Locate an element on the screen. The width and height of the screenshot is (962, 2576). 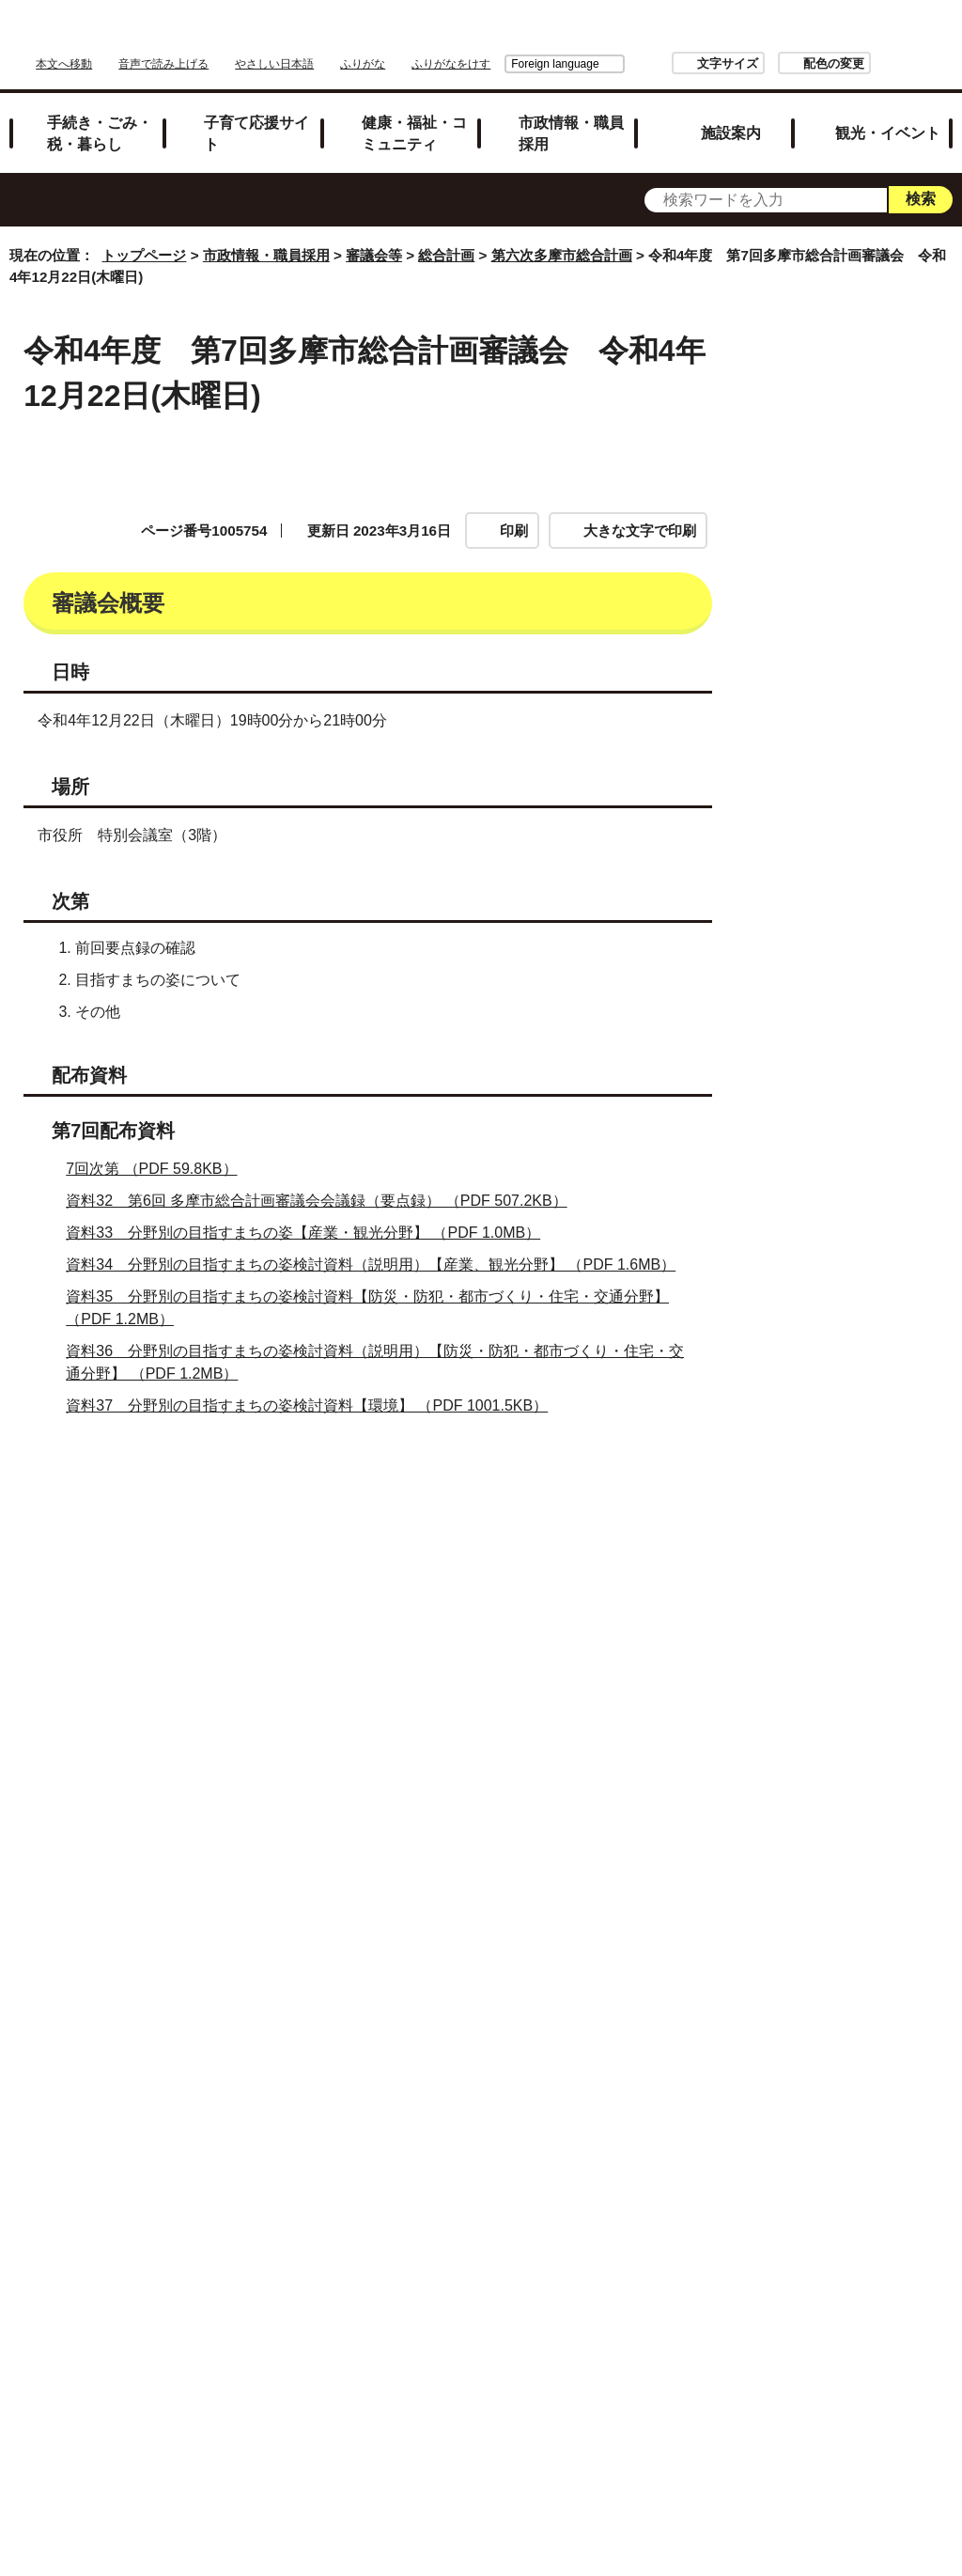
令和4年度 第4回多摩市総合計画審議会 令和4年9月26日(月曜日) is located at coordinates (866, 836).